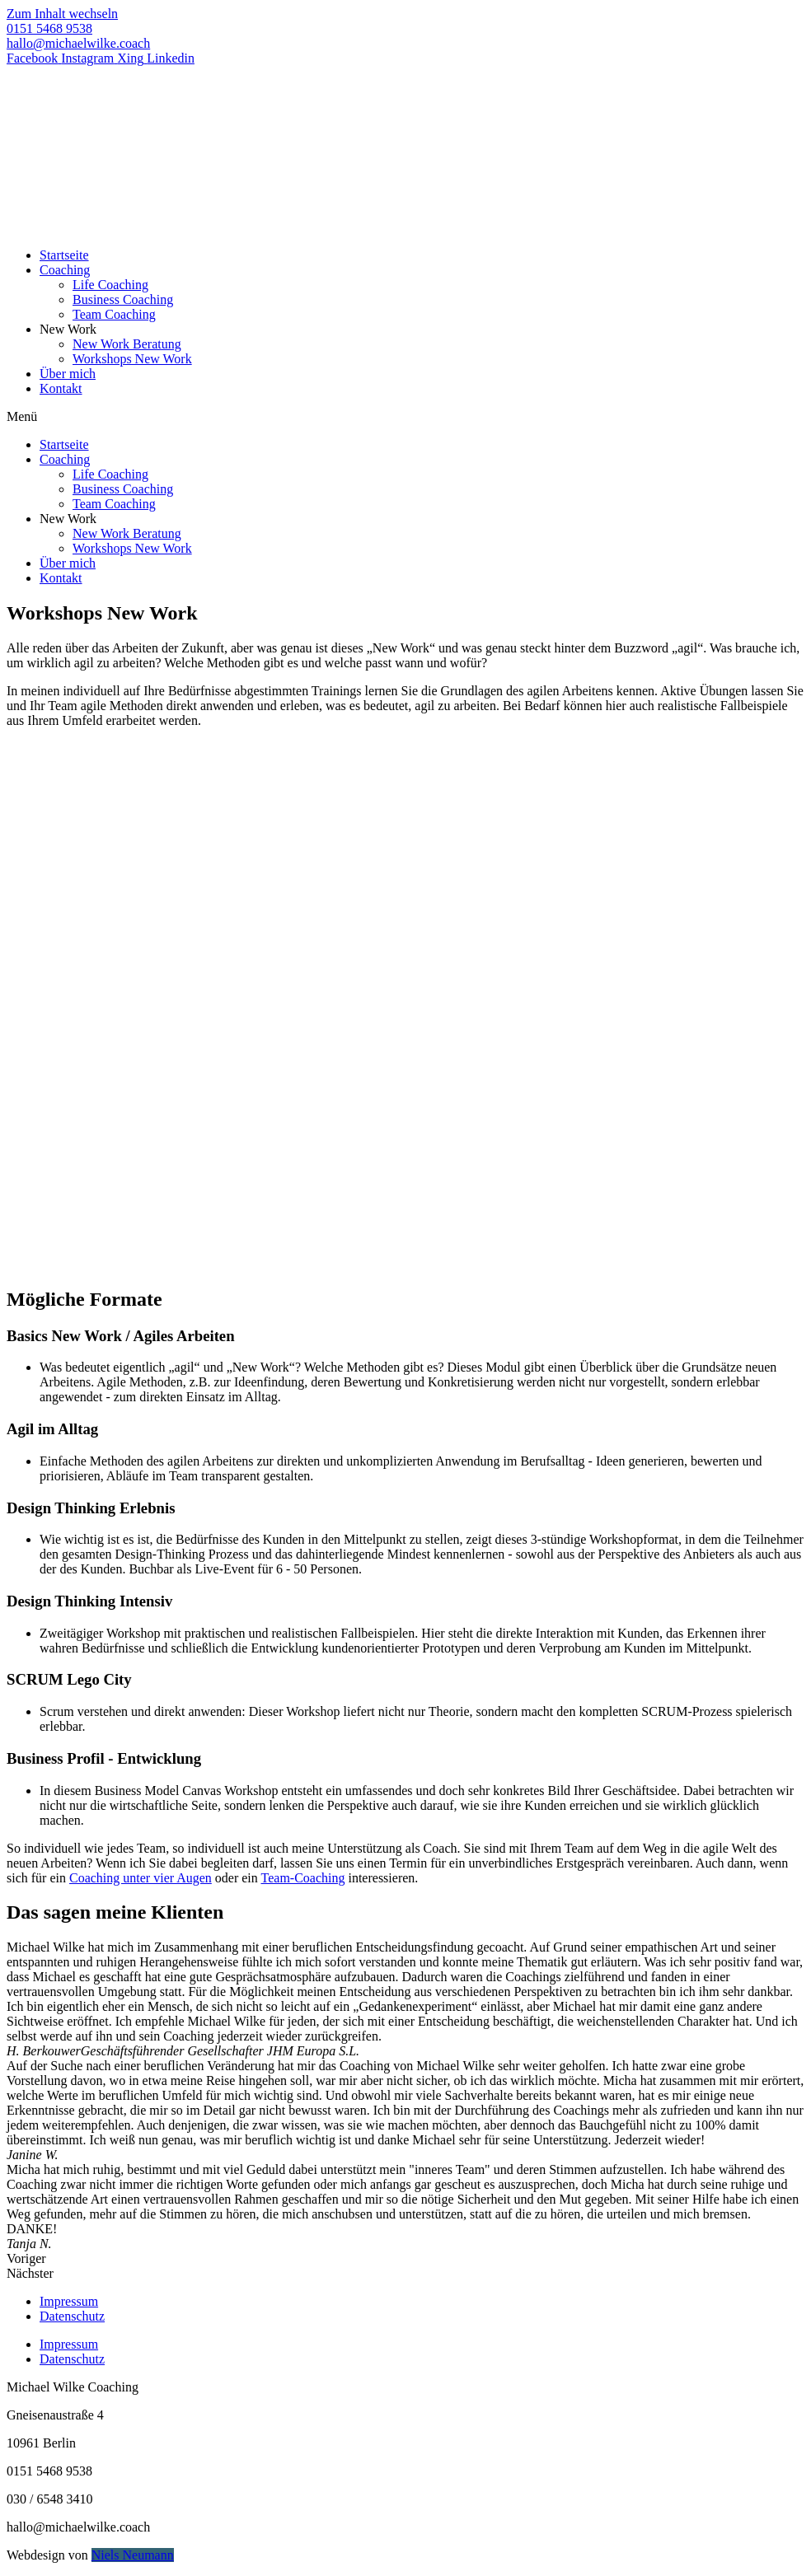  I want to click on Life Coaching, so click(110, 285).